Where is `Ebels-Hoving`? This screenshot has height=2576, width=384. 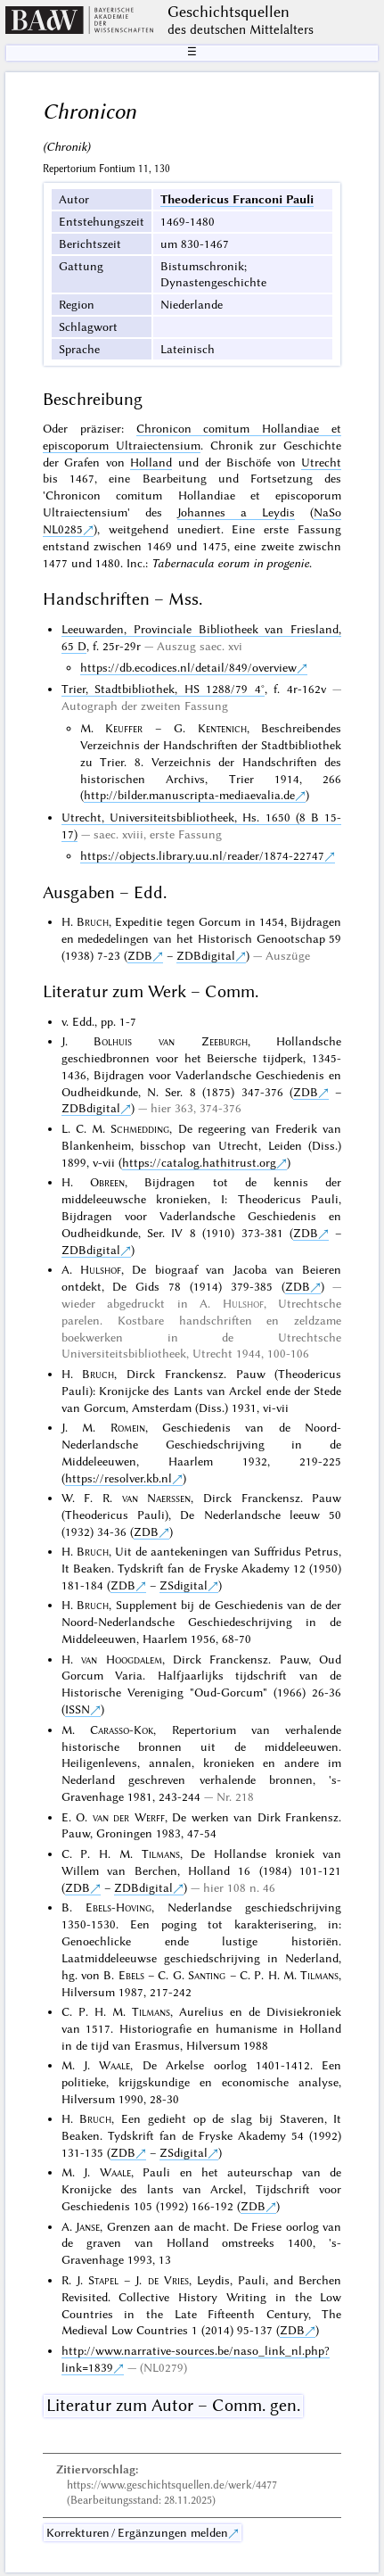
Ebels-Hoving is located at coordinates (118, 1907).